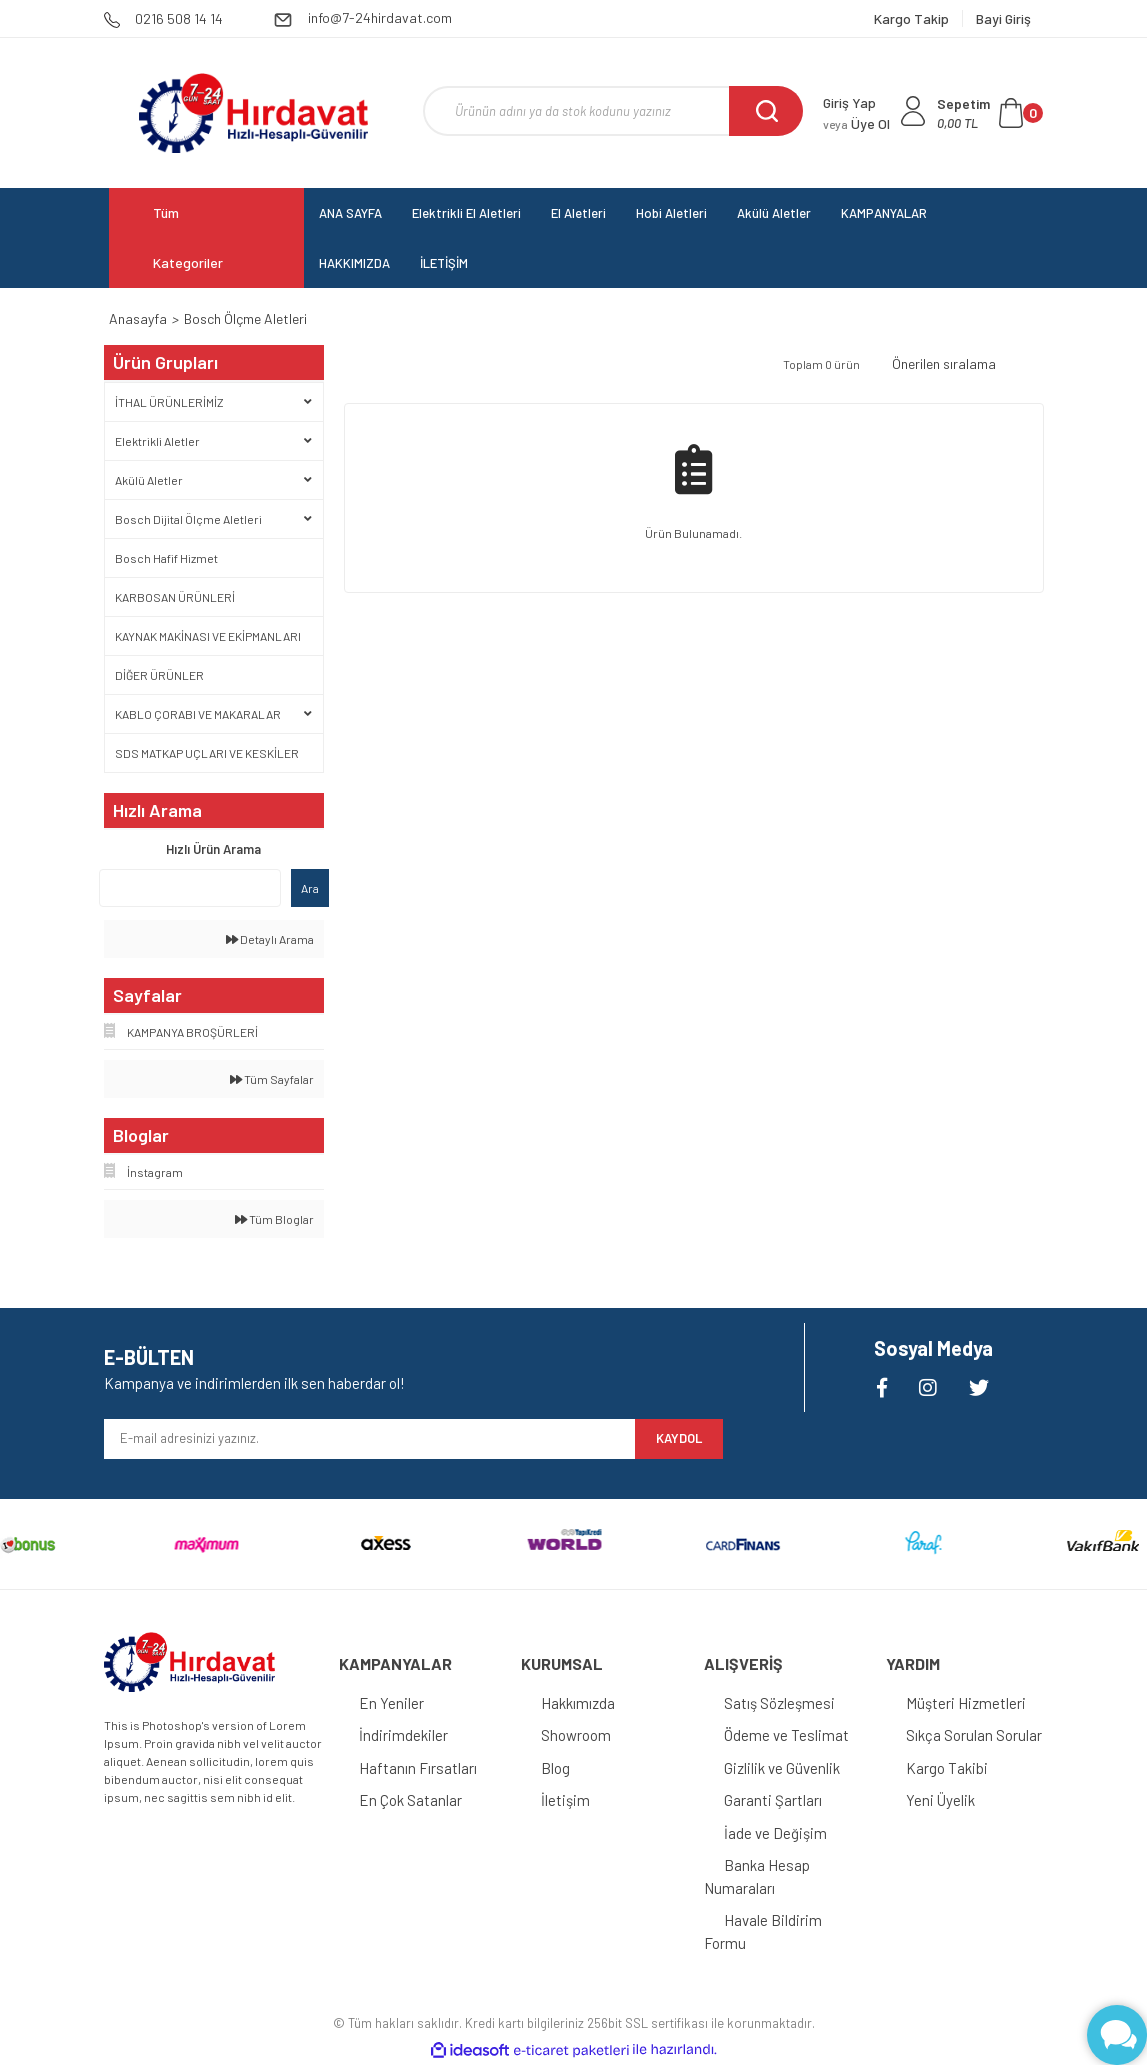 The width and height of the screenshot is (1147, 2065). Describe the element at coordinates (940, 1800) in the screenshot. I see `Yeni Üyelik` at that location.